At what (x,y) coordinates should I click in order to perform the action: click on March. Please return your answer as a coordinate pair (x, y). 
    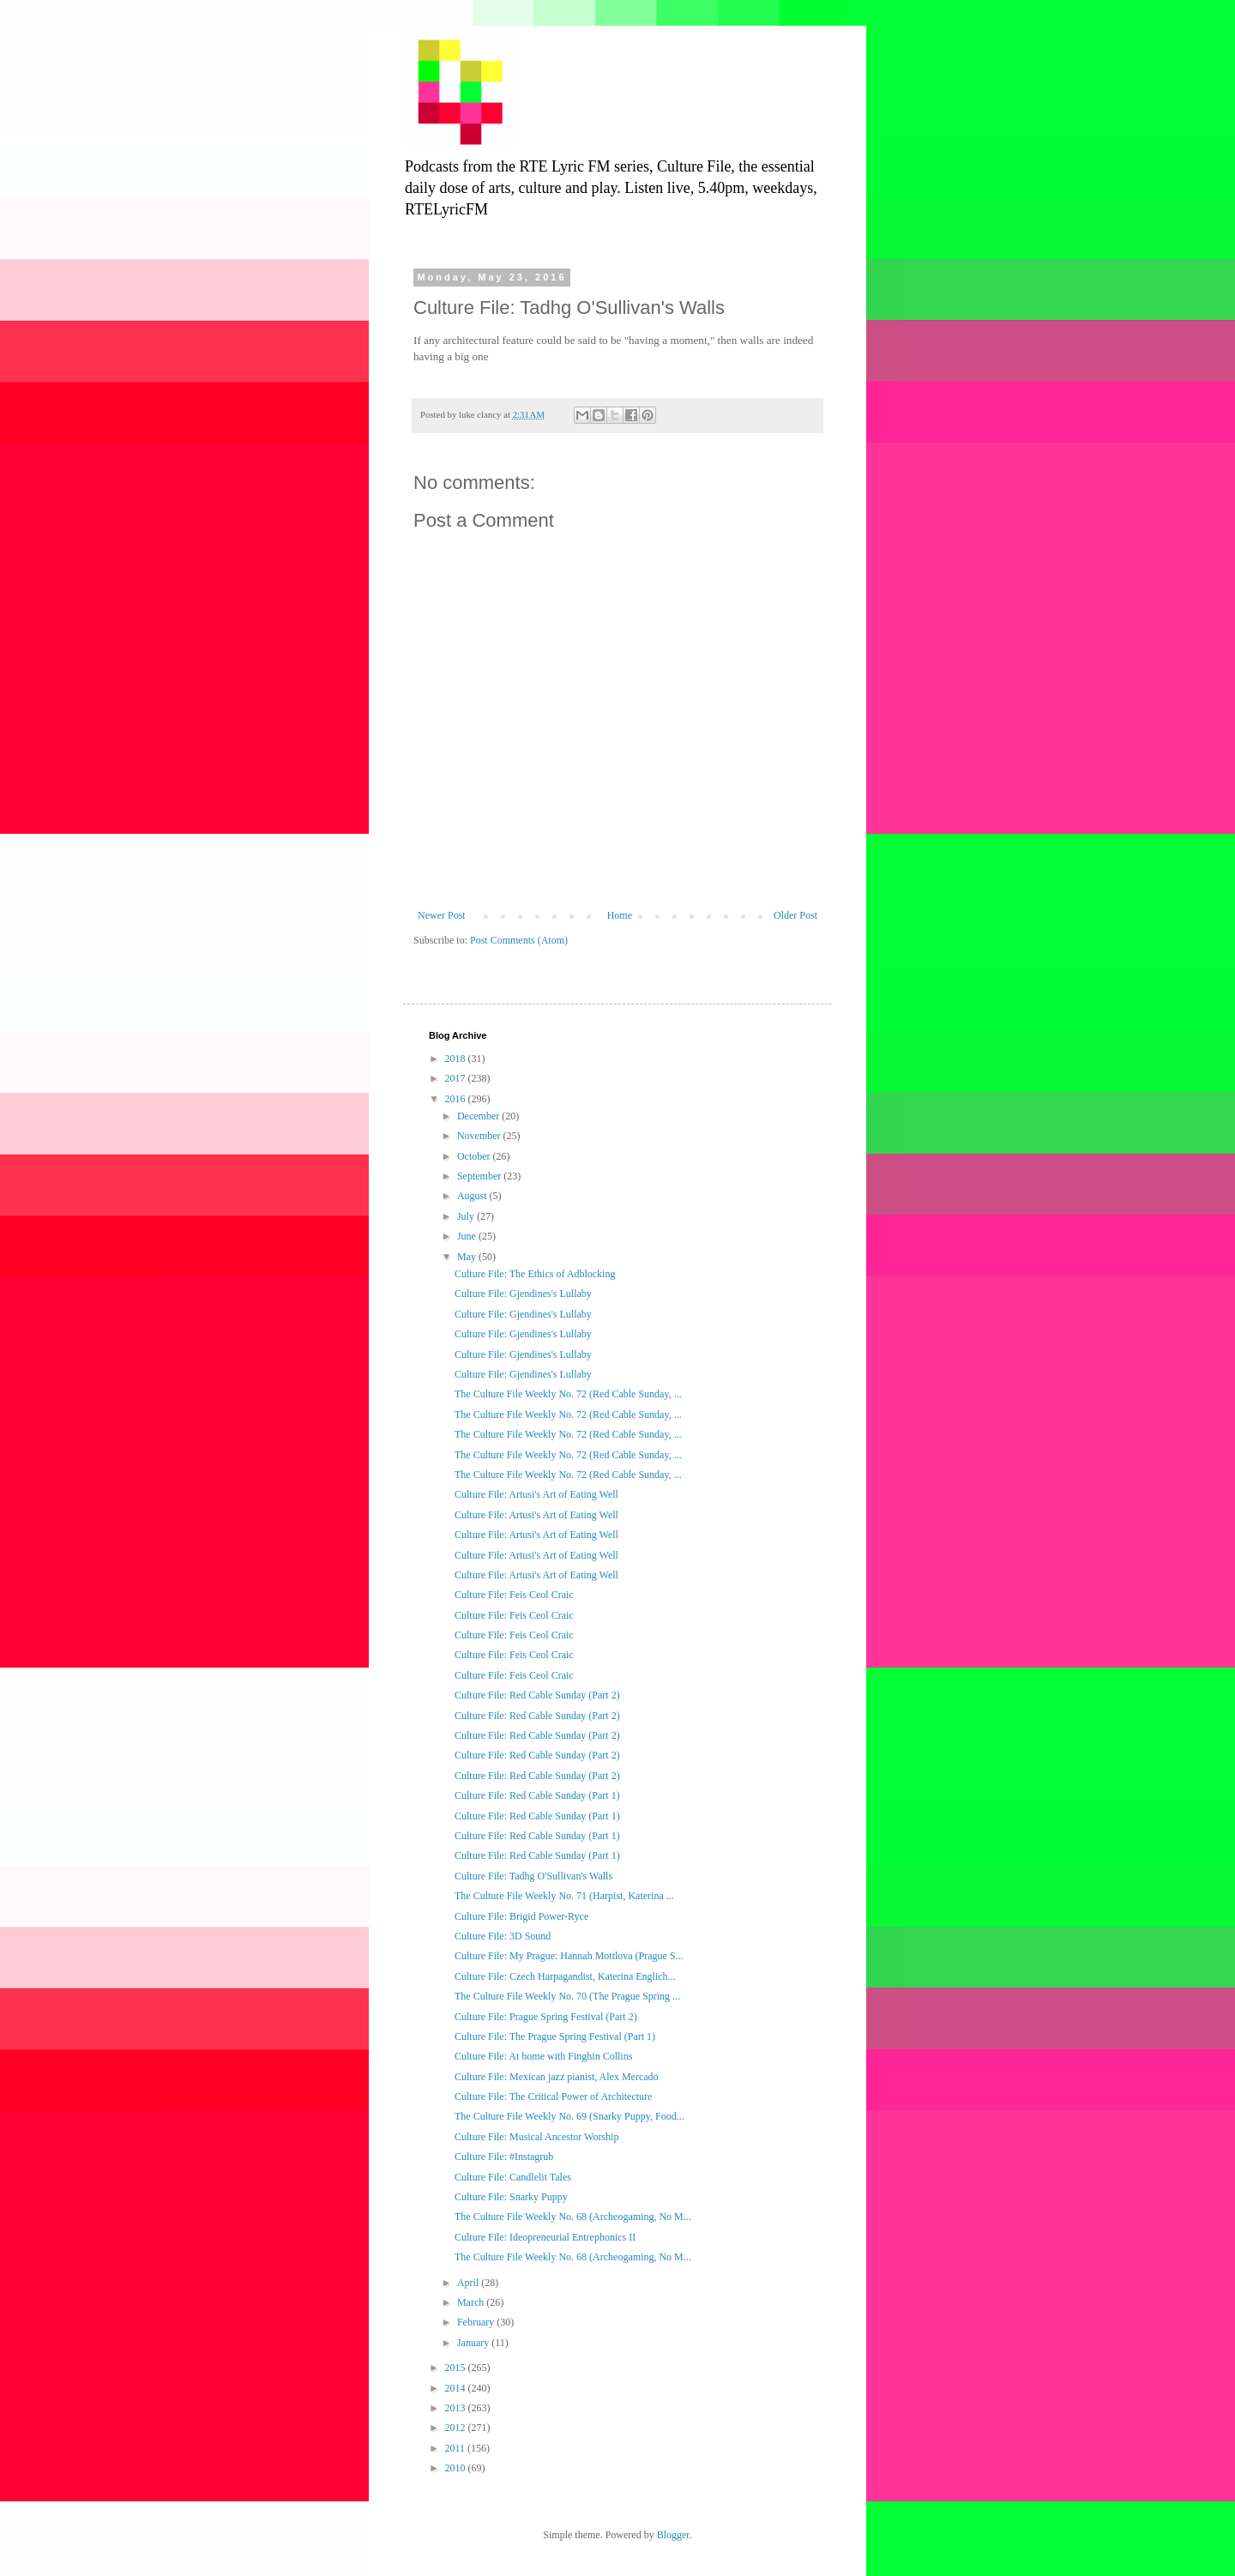
    Looking at the image, I should click on (471, 2302).